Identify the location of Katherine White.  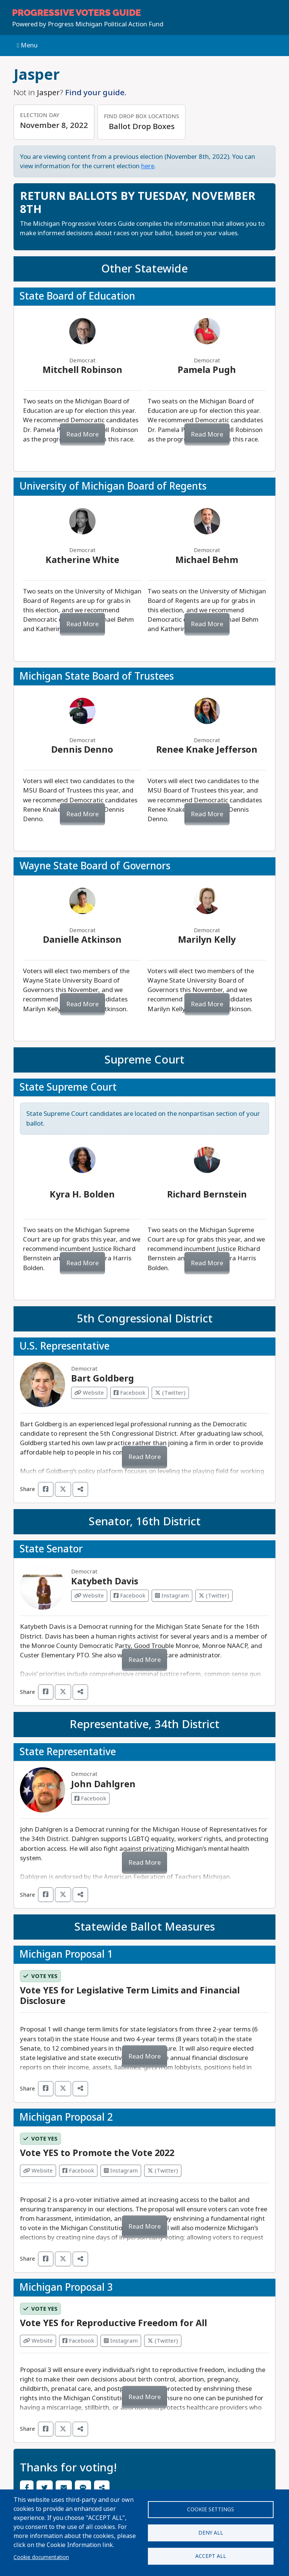
(82, 560).